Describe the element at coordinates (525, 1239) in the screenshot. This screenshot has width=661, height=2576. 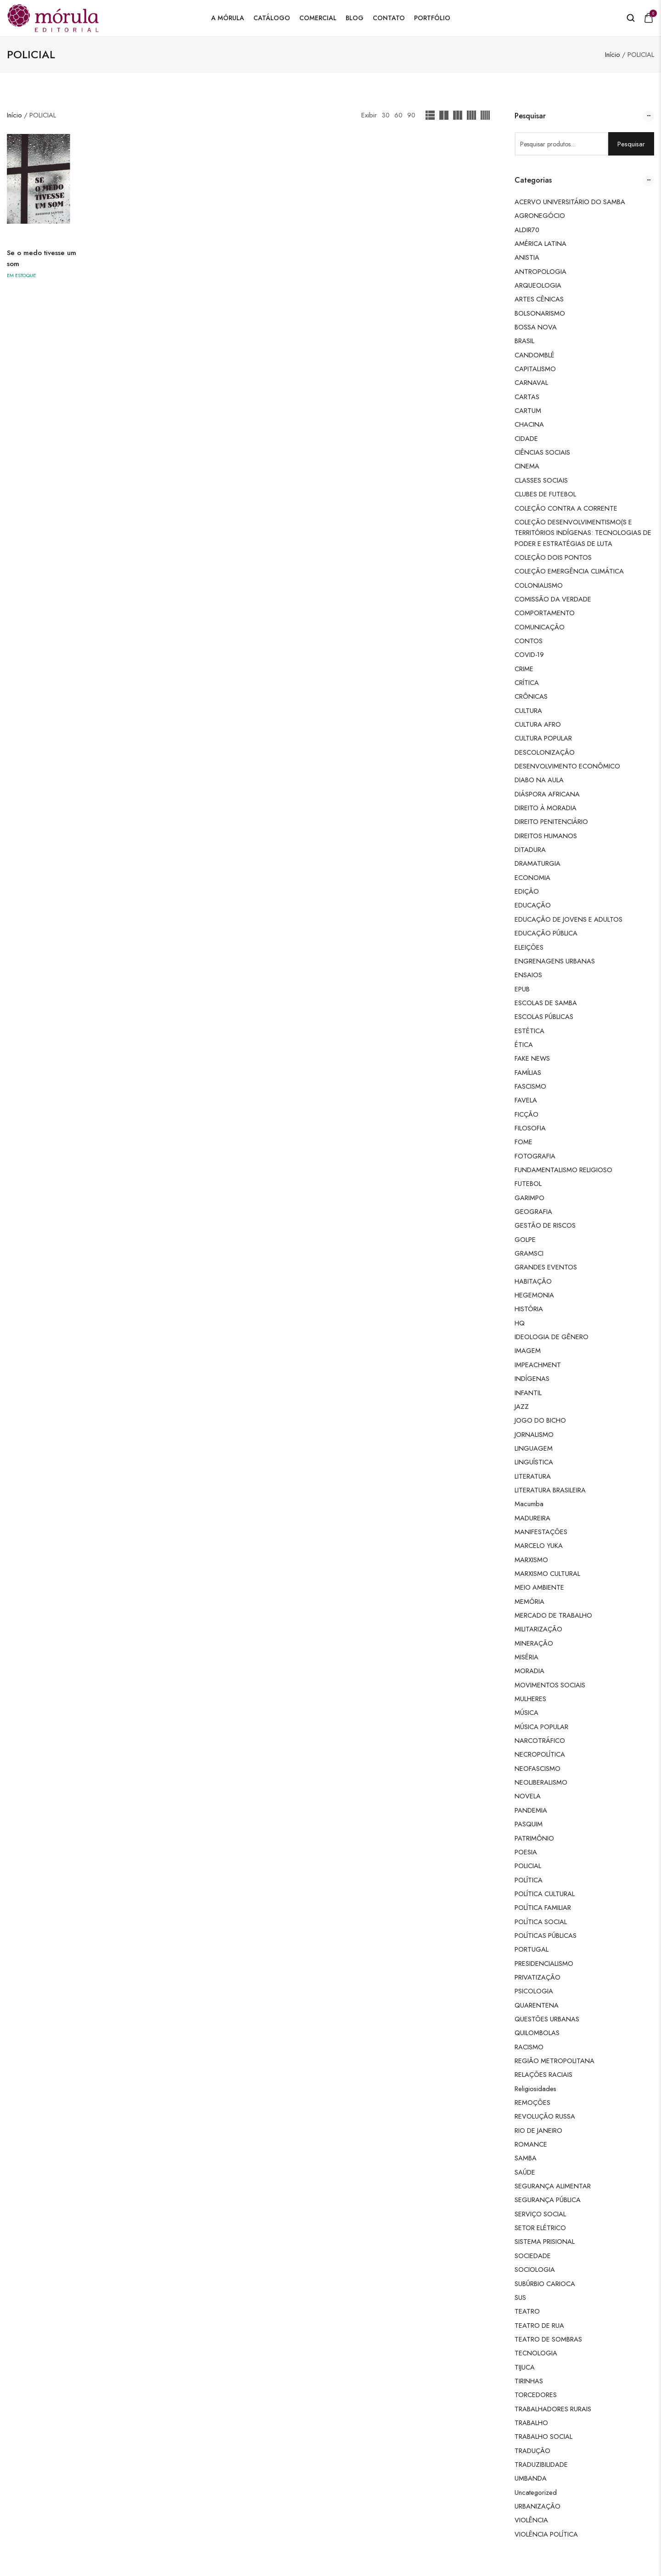
I see `GOLPE` at that location.